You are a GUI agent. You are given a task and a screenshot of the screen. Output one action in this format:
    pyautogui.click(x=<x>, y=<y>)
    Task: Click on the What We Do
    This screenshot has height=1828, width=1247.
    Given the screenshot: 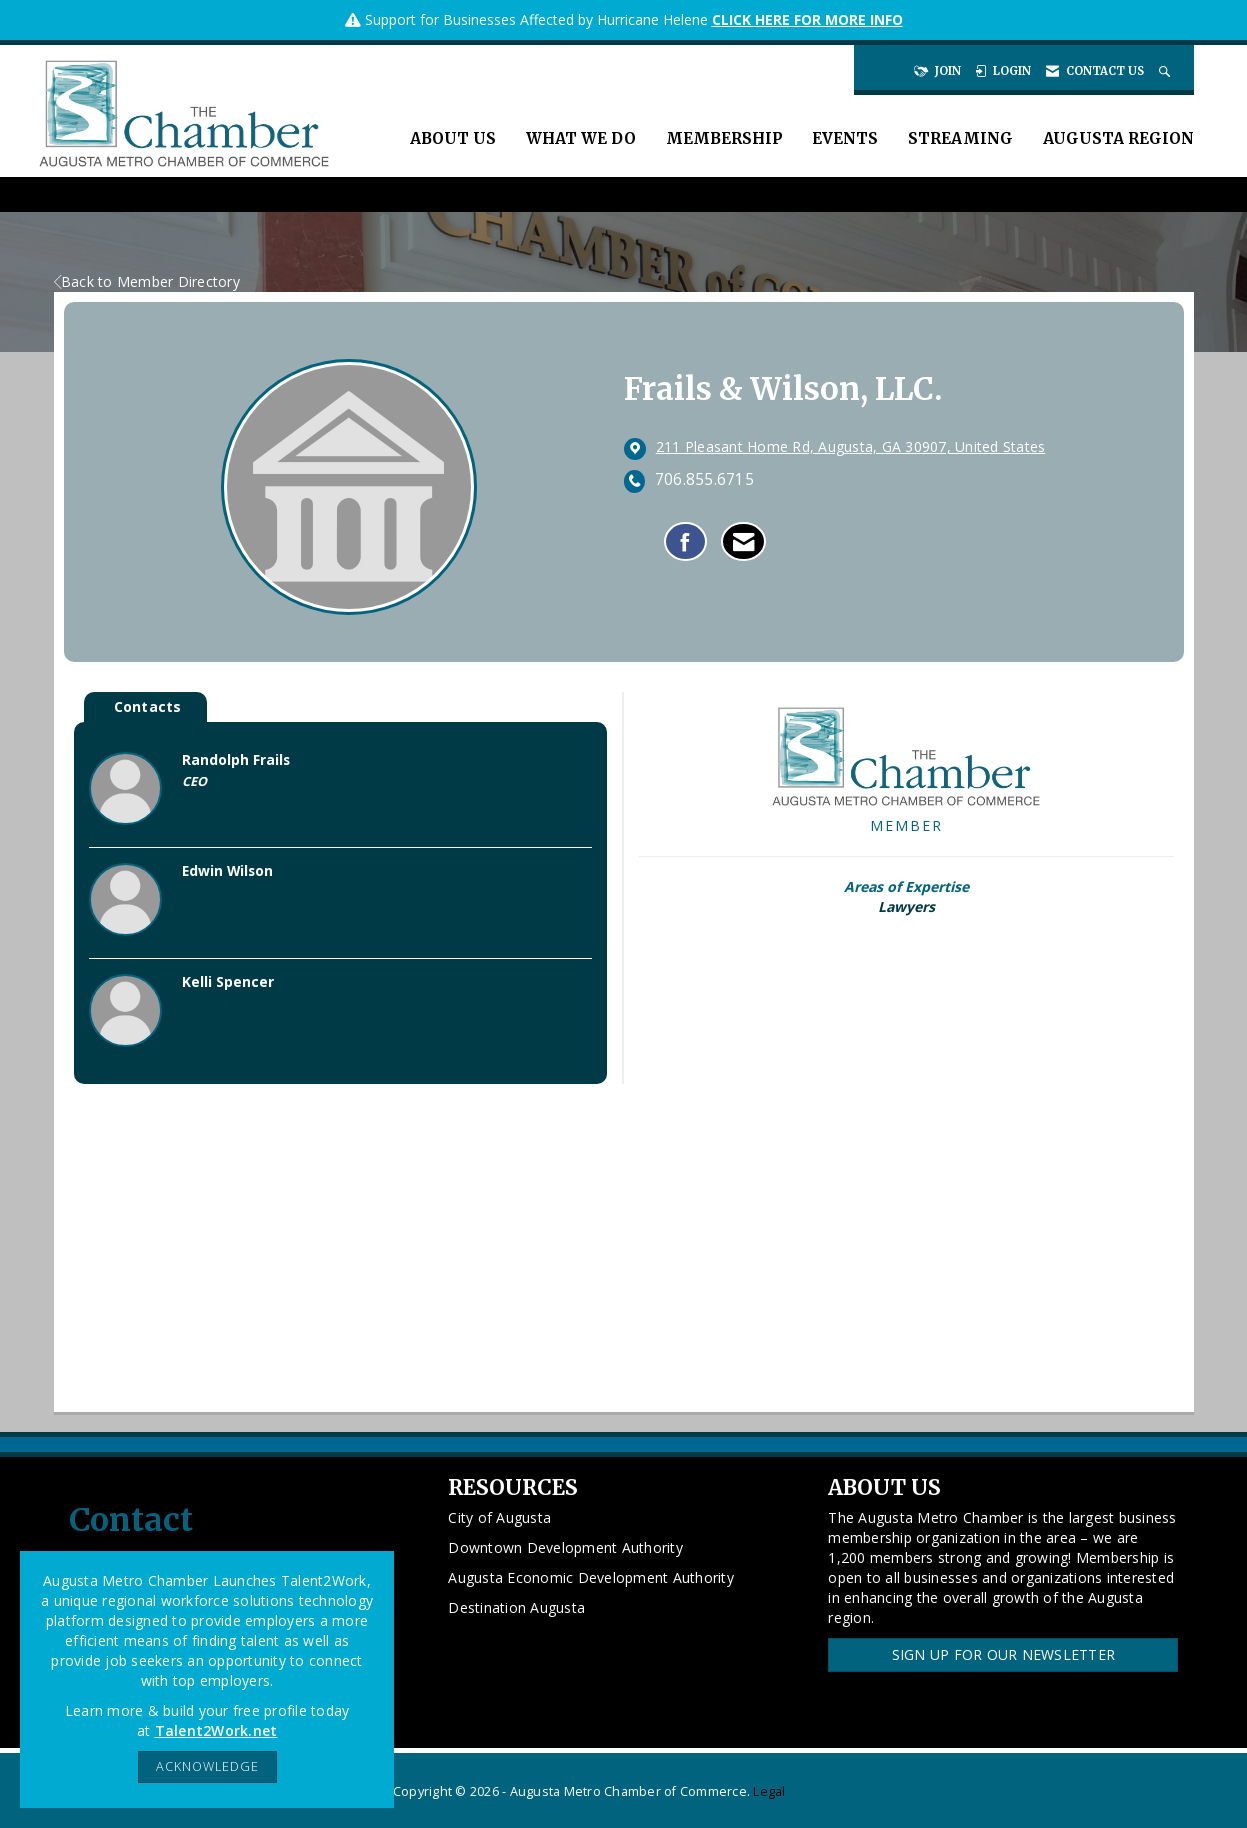 What is the action you would take?
    pyautogui.click(x=581, y=138)
    